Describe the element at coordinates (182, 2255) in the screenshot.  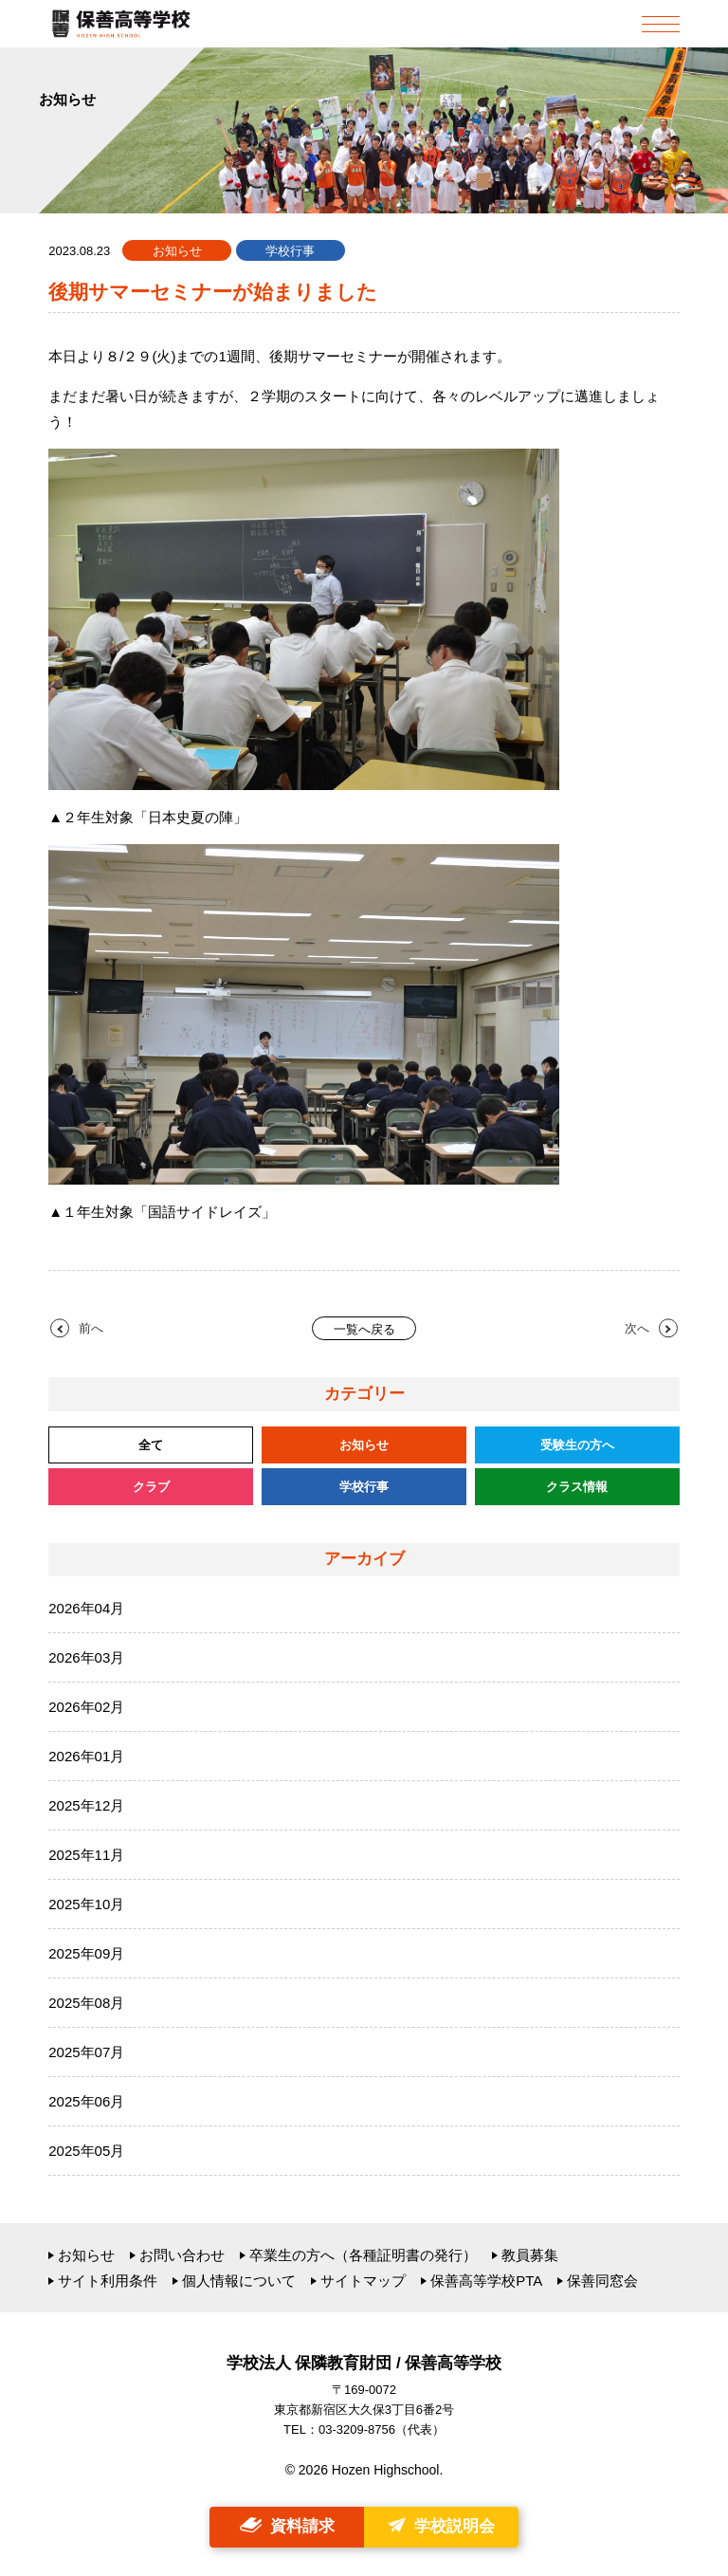
I see `お問い合わせ` at that location.